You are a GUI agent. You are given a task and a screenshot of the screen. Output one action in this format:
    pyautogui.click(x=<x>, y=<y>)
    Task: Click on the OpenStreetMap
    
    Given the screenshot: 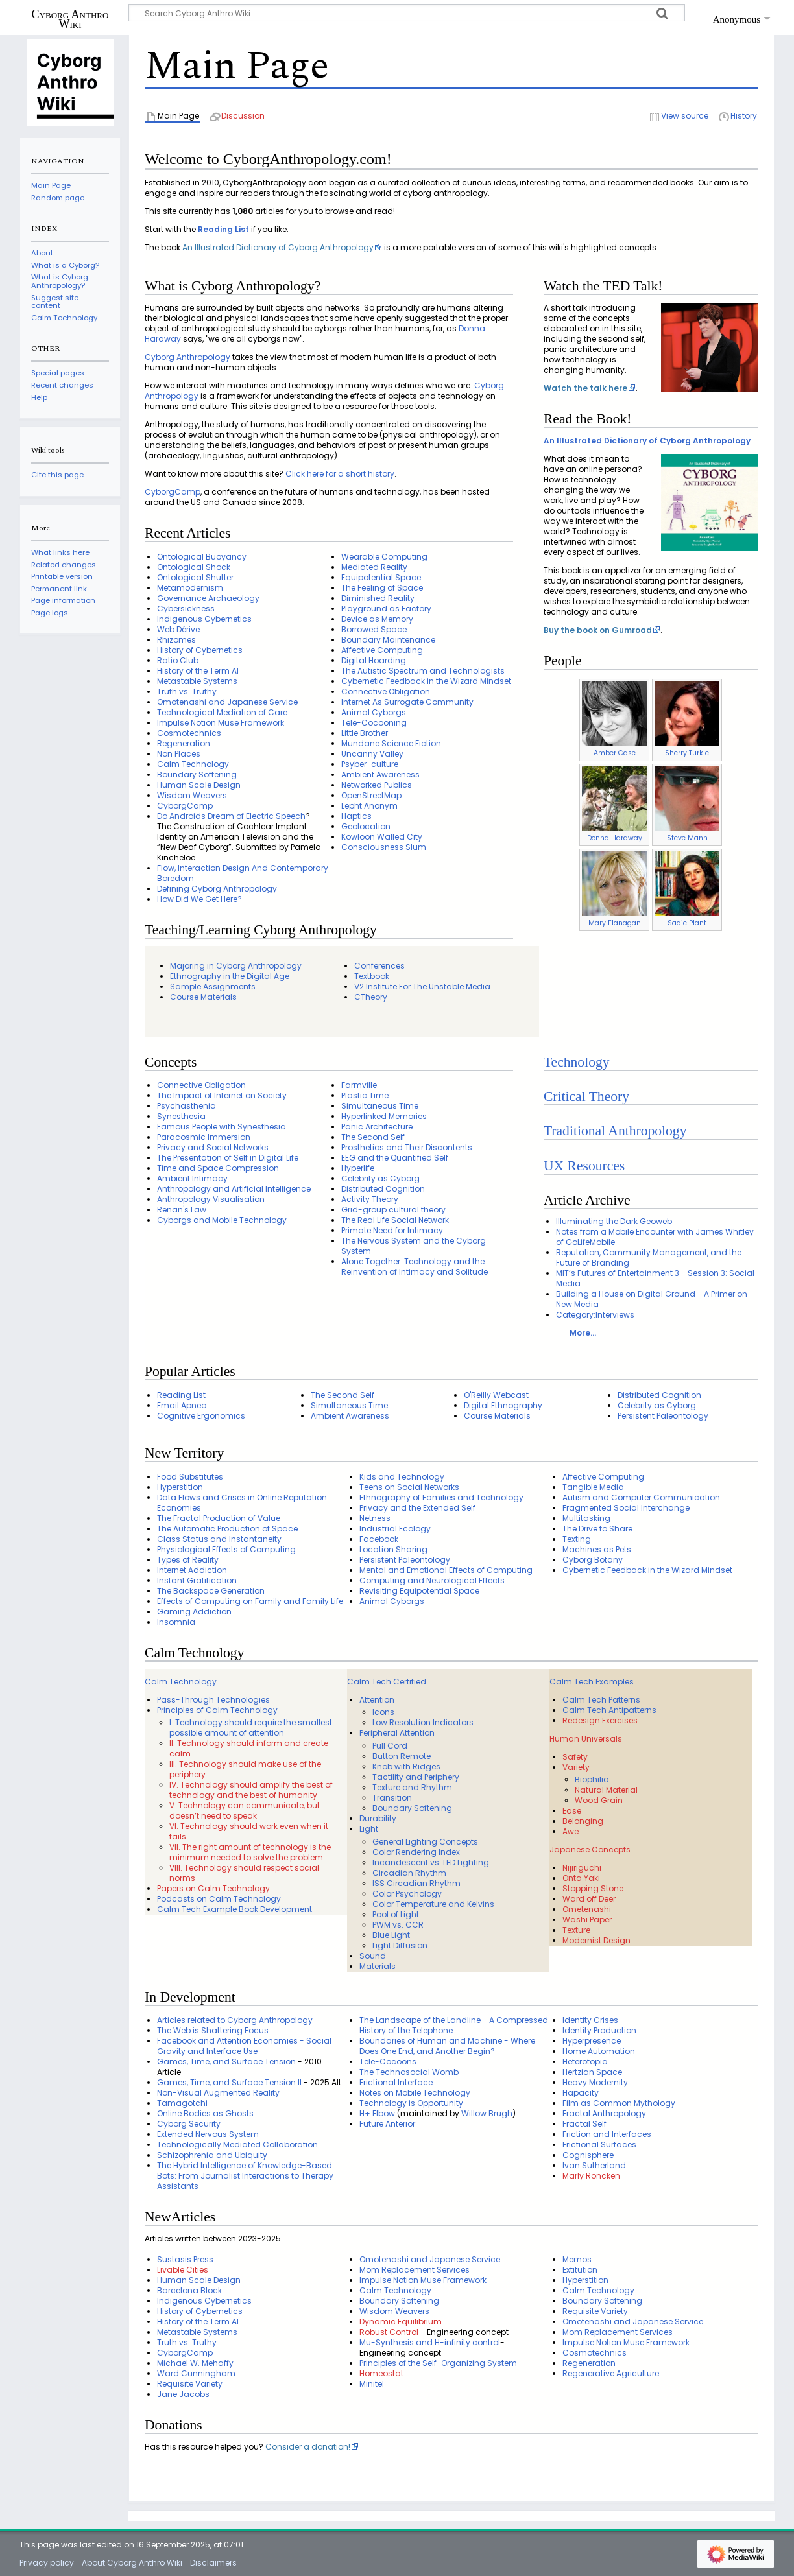 What is the action you would take?
    pyautogui.click(x=371, y=795)
    